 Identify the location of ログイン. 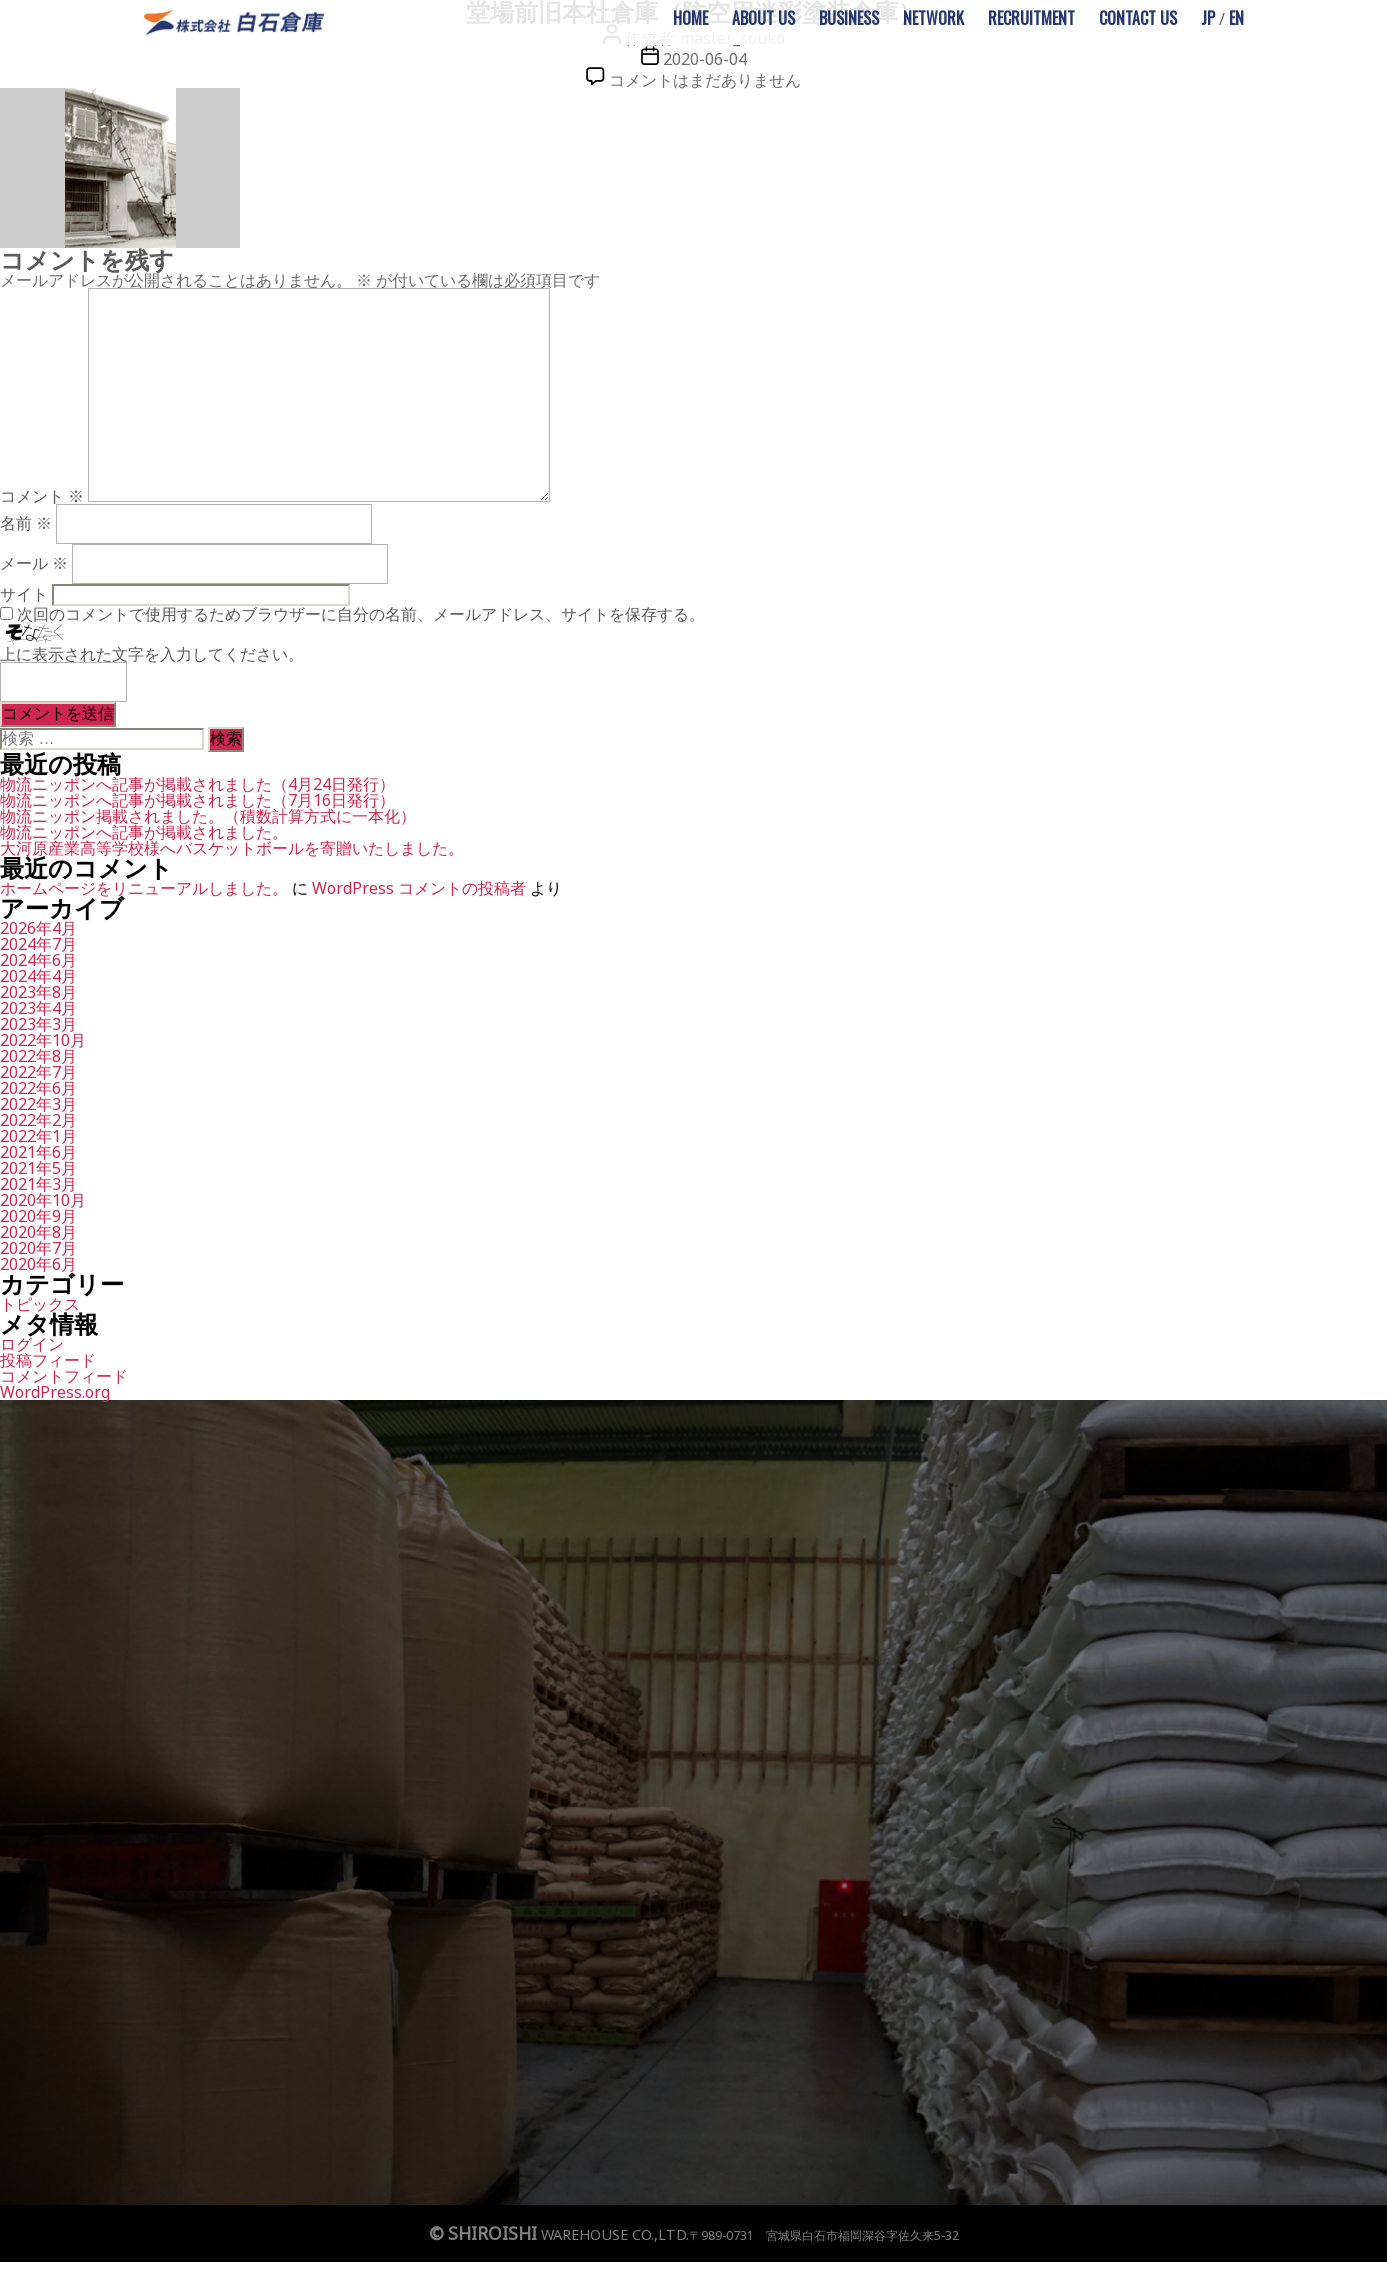
(32, 1344).